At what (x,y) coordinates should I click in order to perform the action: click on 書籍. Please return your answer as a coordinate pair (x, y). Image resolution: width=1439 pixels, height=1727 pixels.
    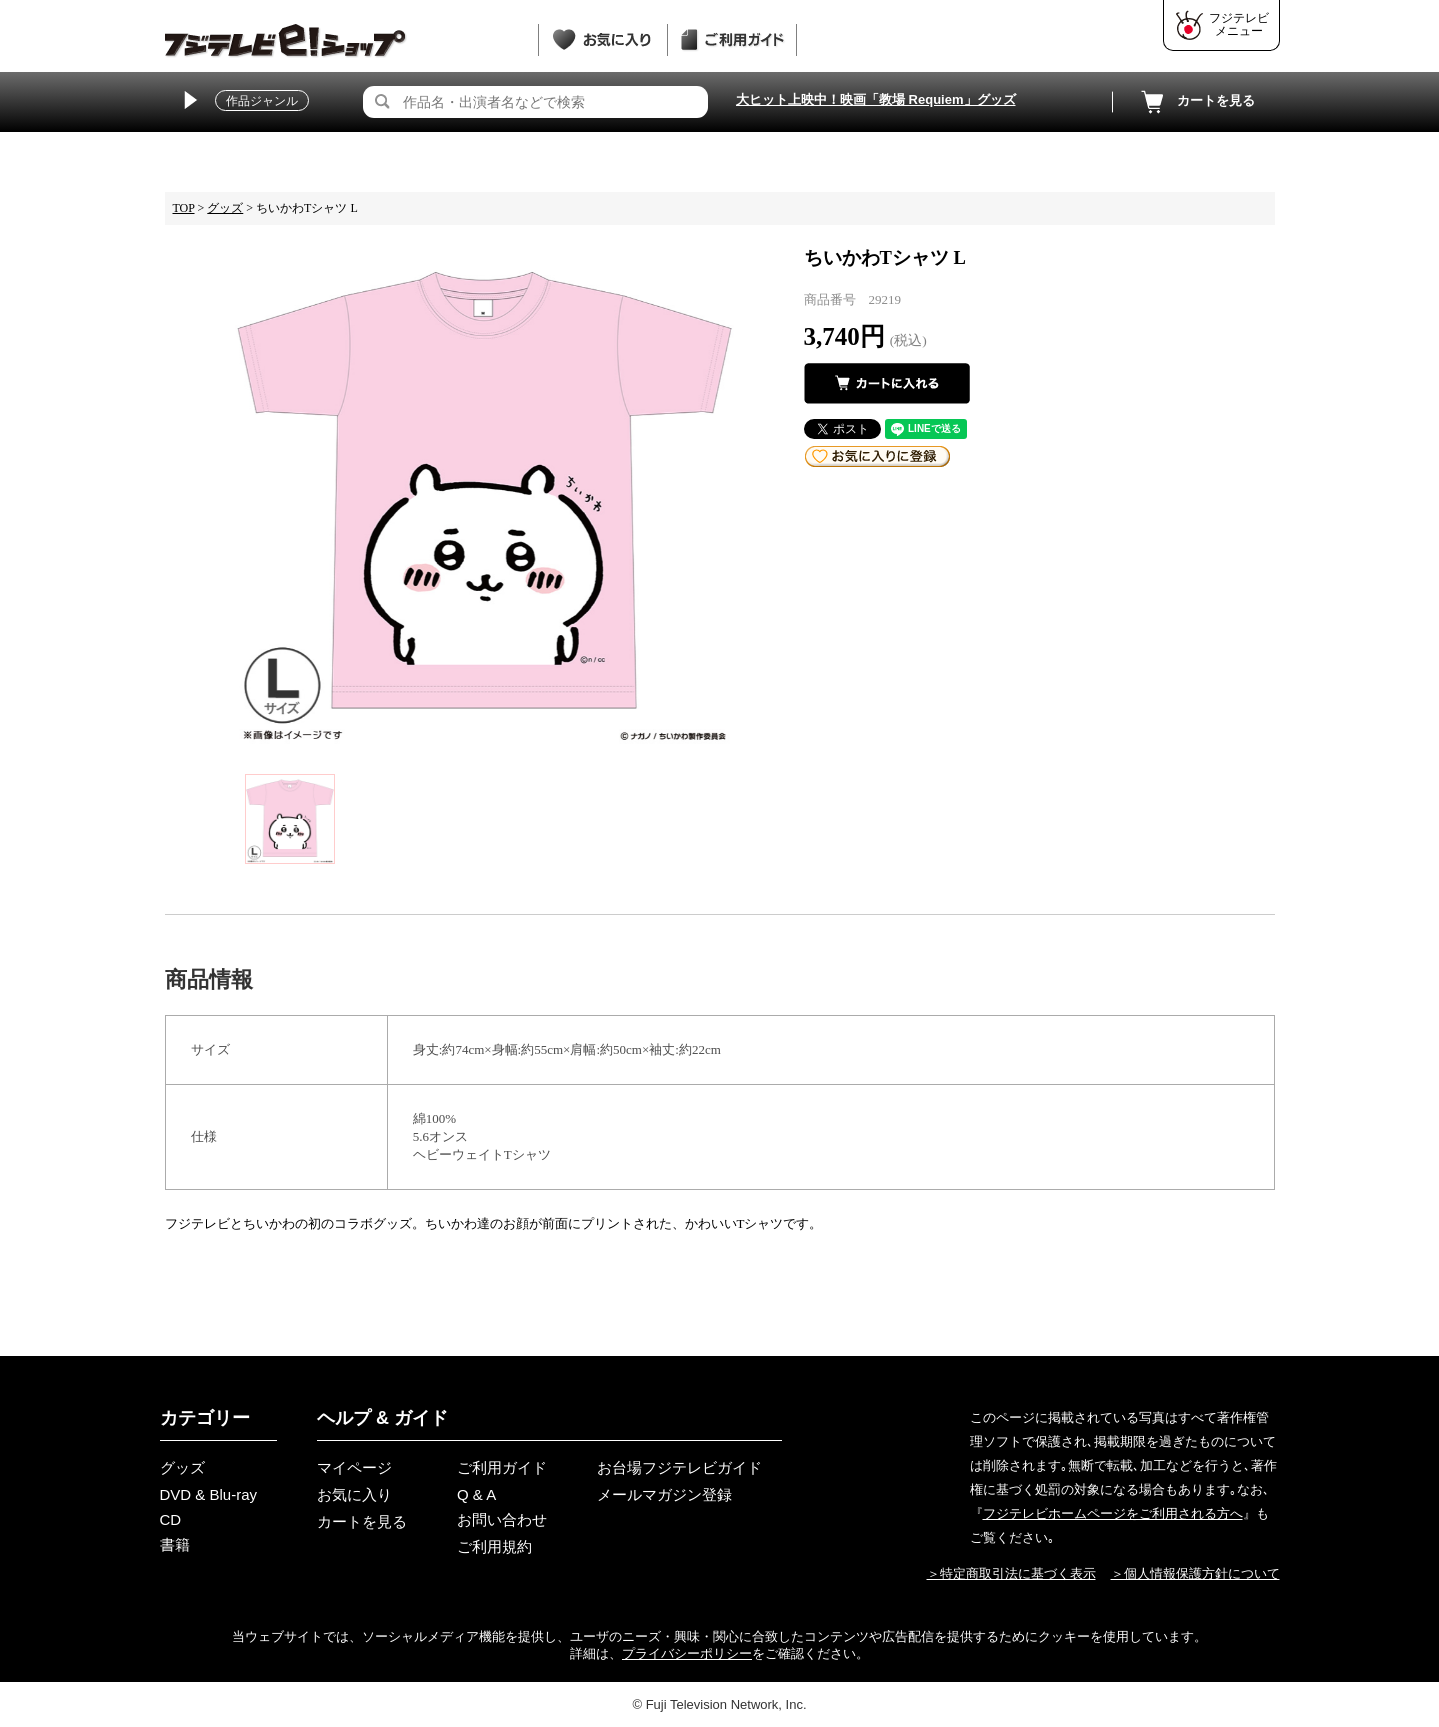
    Looking at the image, I should click on (175, 1544).